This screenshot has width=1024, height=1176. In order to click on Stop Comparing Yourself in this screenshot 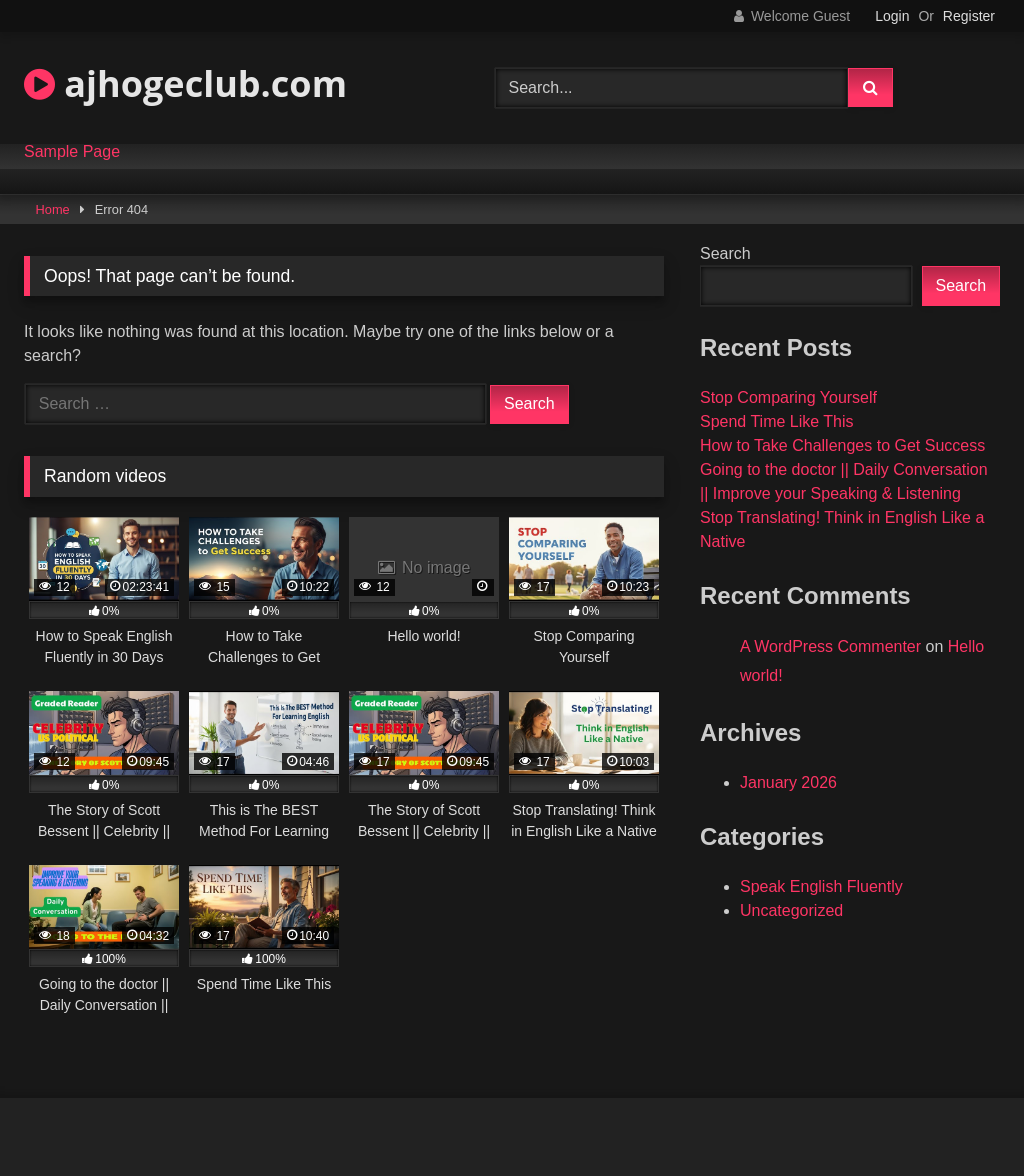, I will do `click(788, 397)`.